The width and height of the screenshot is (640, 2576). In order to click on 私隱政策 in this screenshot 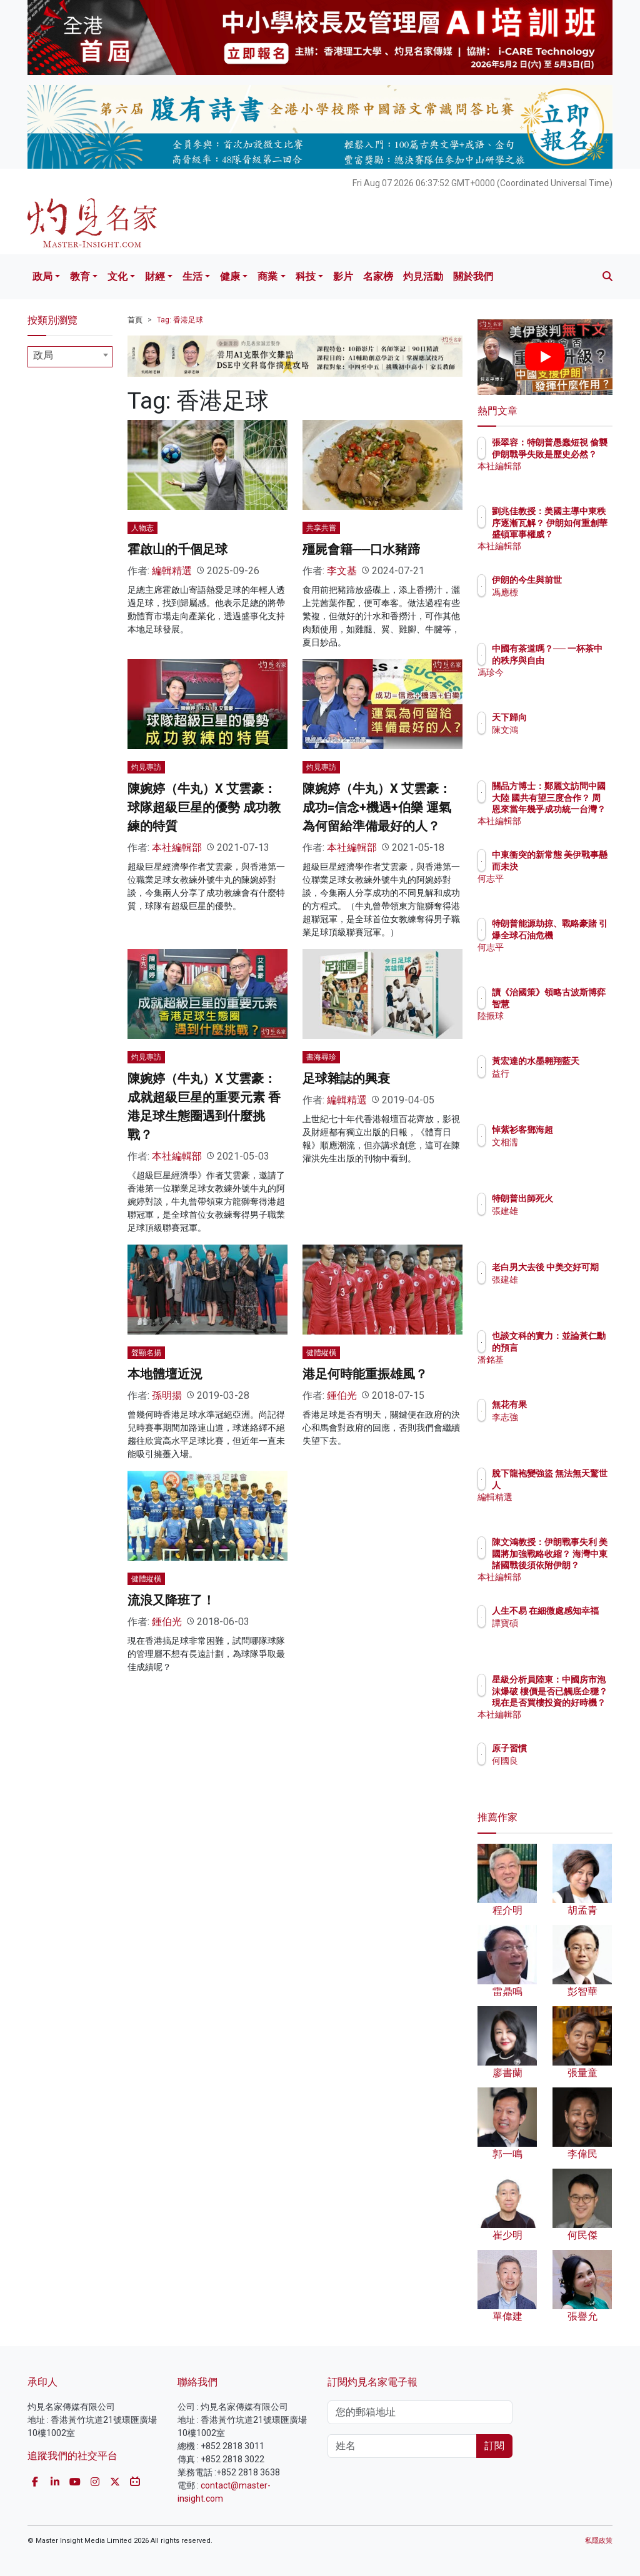, I will do `click(598, 2541)`.